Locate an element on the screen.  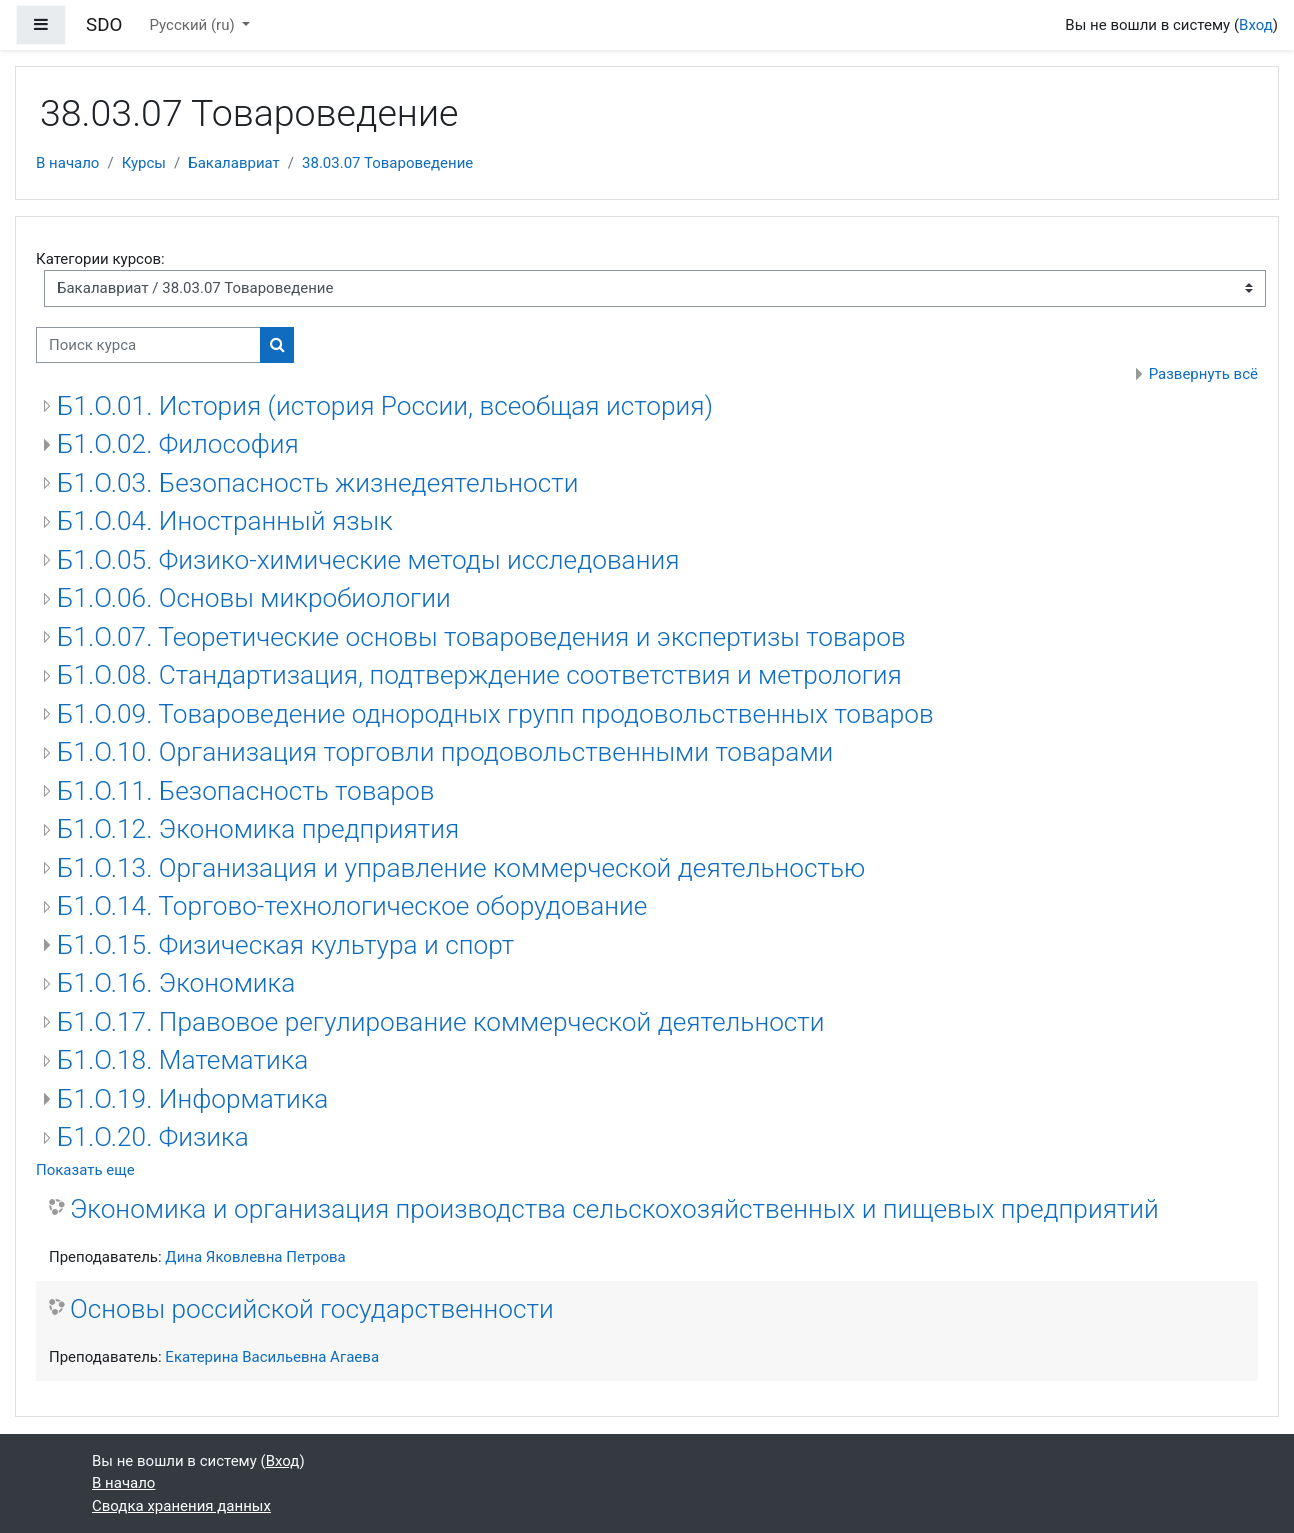
Б1.О.10. Организация торговли продовольственными товарами is located at coordinates (445, 752).